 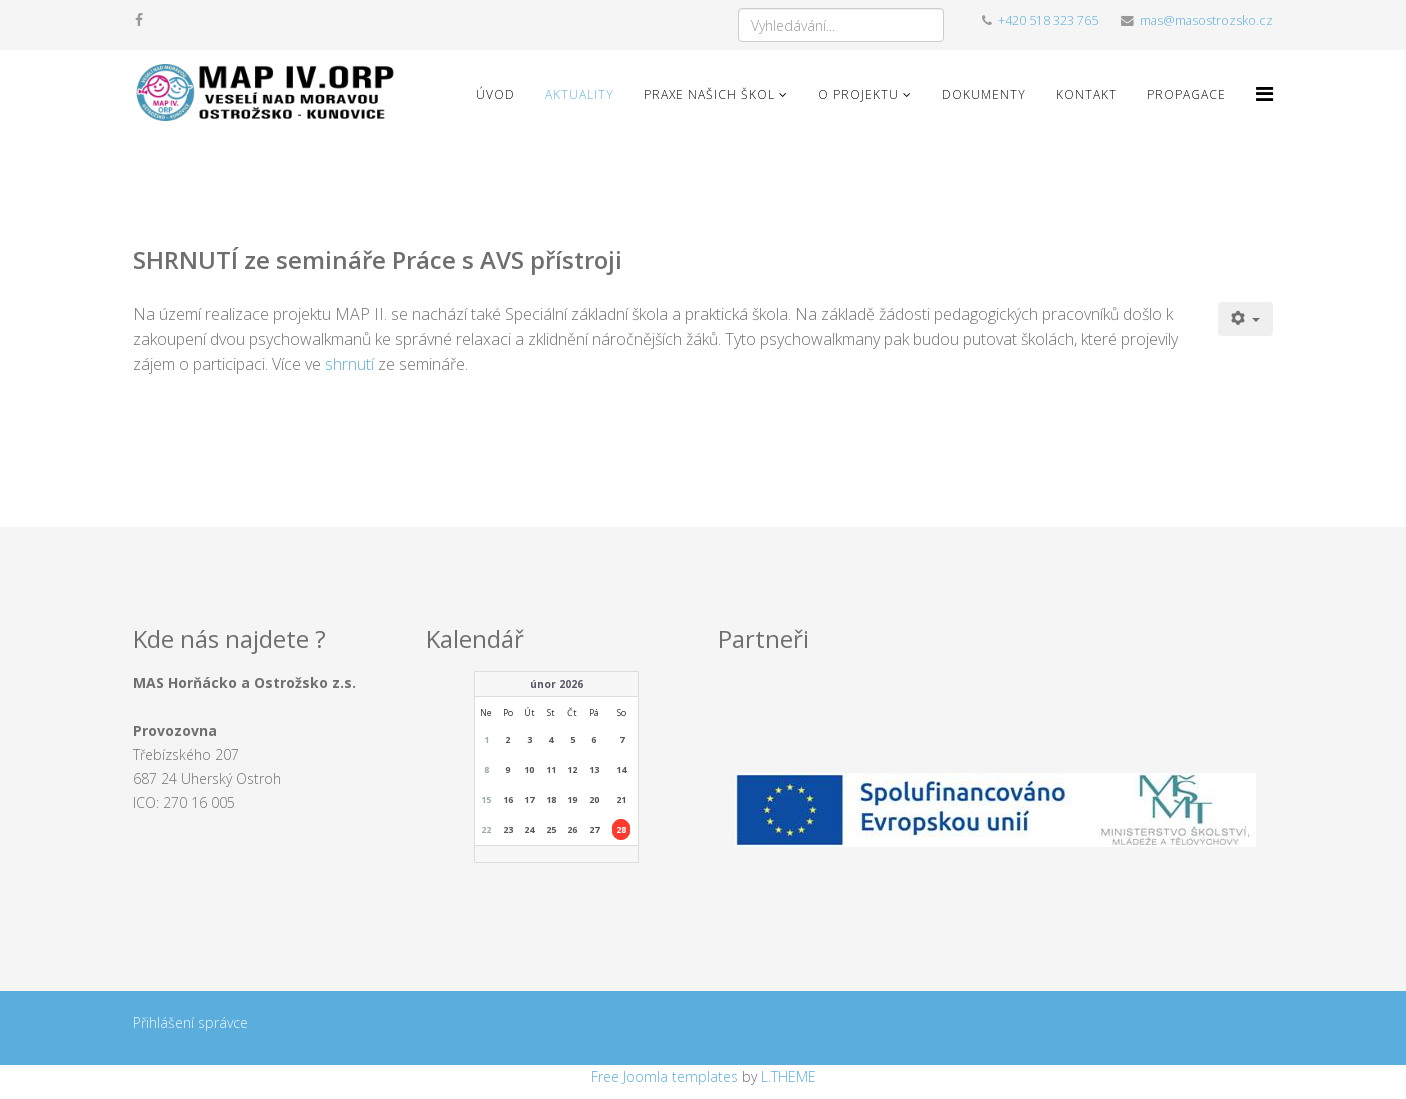 What do you see at coordinates (190, 1022) in the screenshot?
I see `Přihlášení správce` at bounding box center [190, 1022].